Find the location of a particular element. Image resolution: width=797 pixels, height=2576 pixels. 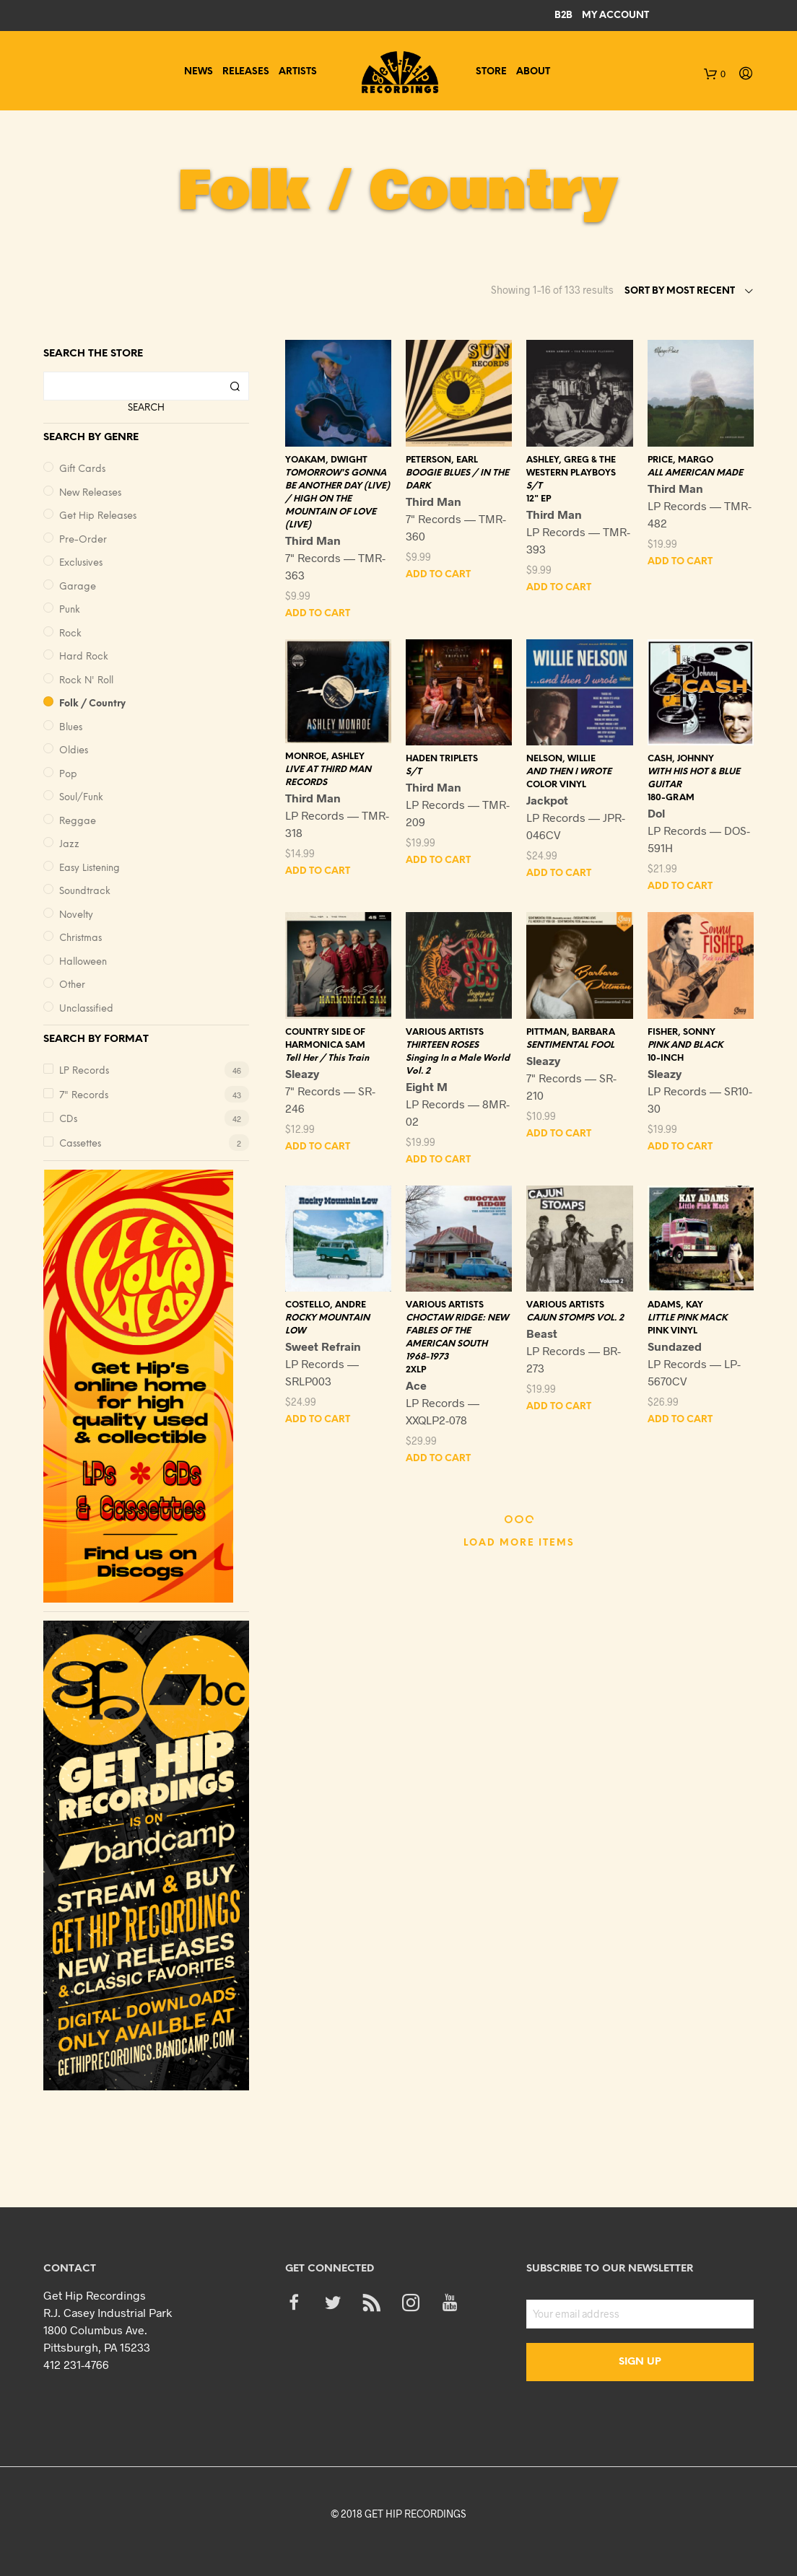

COLOR VINYL is located at coordinates (556, 784).